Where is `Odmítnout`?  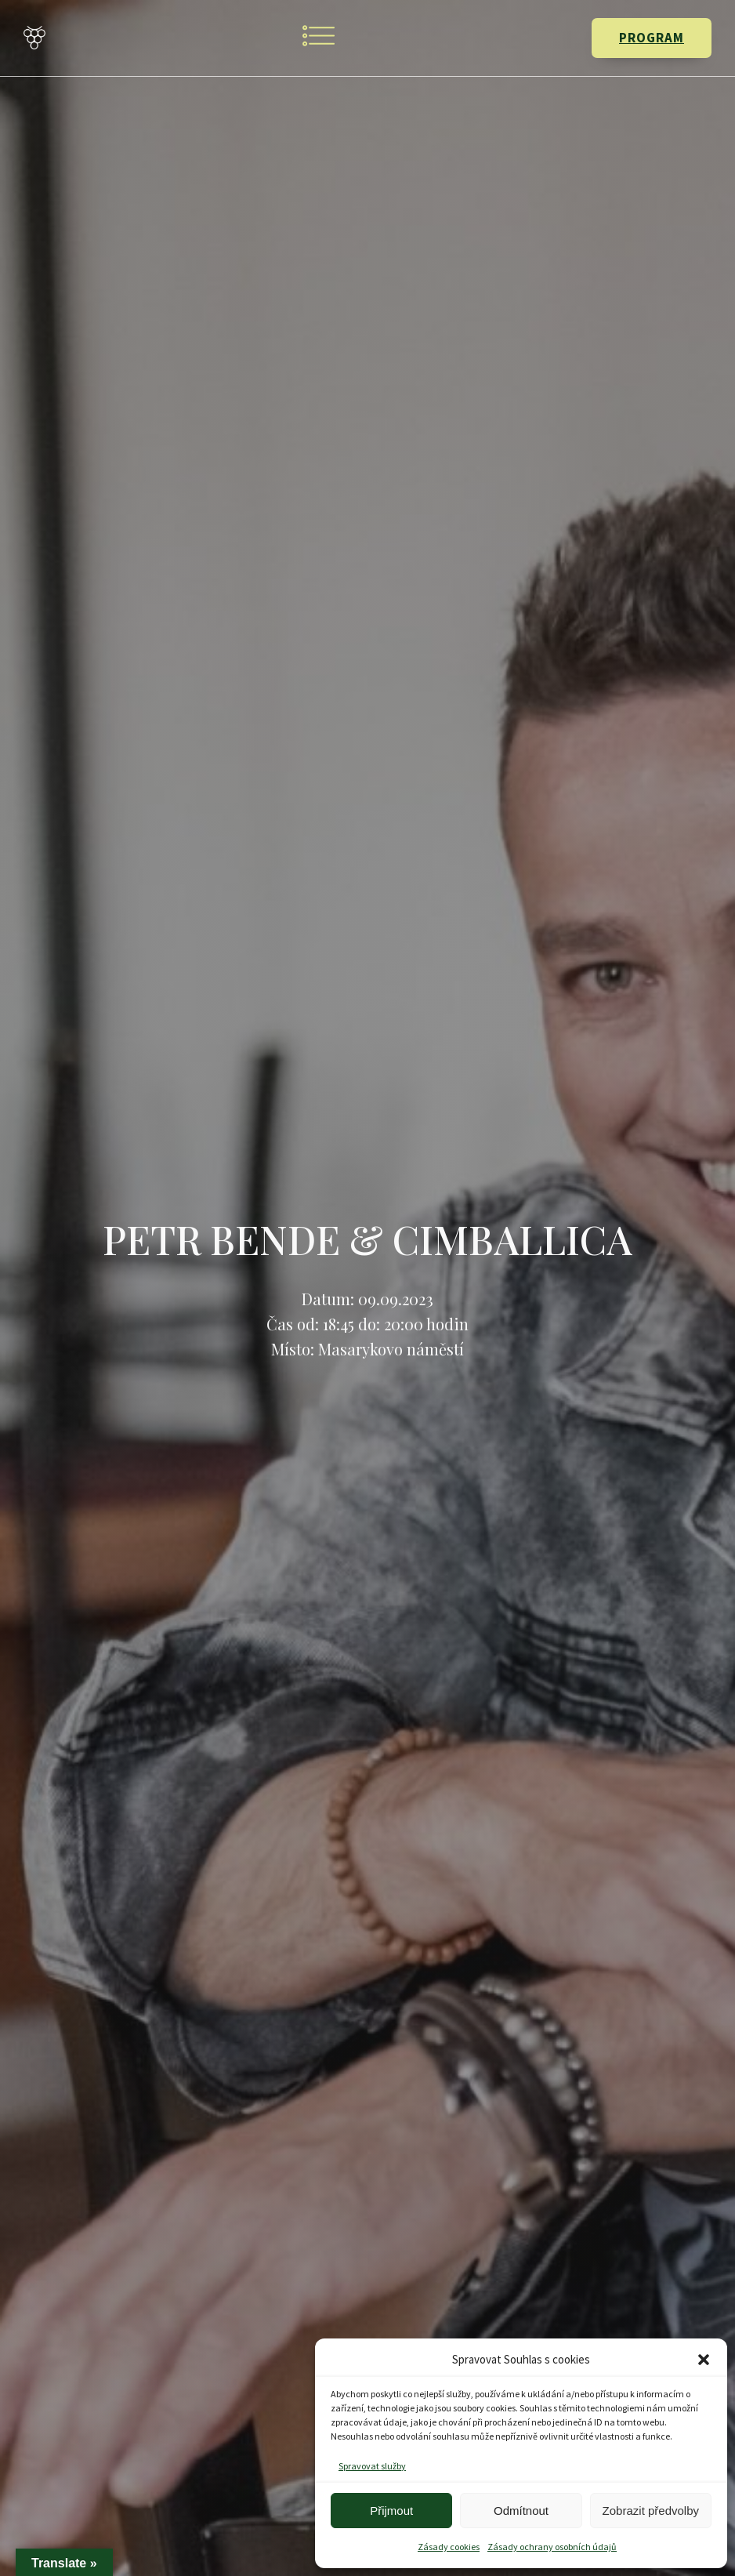 Odmítnout is located at coordinates (521, 2510).